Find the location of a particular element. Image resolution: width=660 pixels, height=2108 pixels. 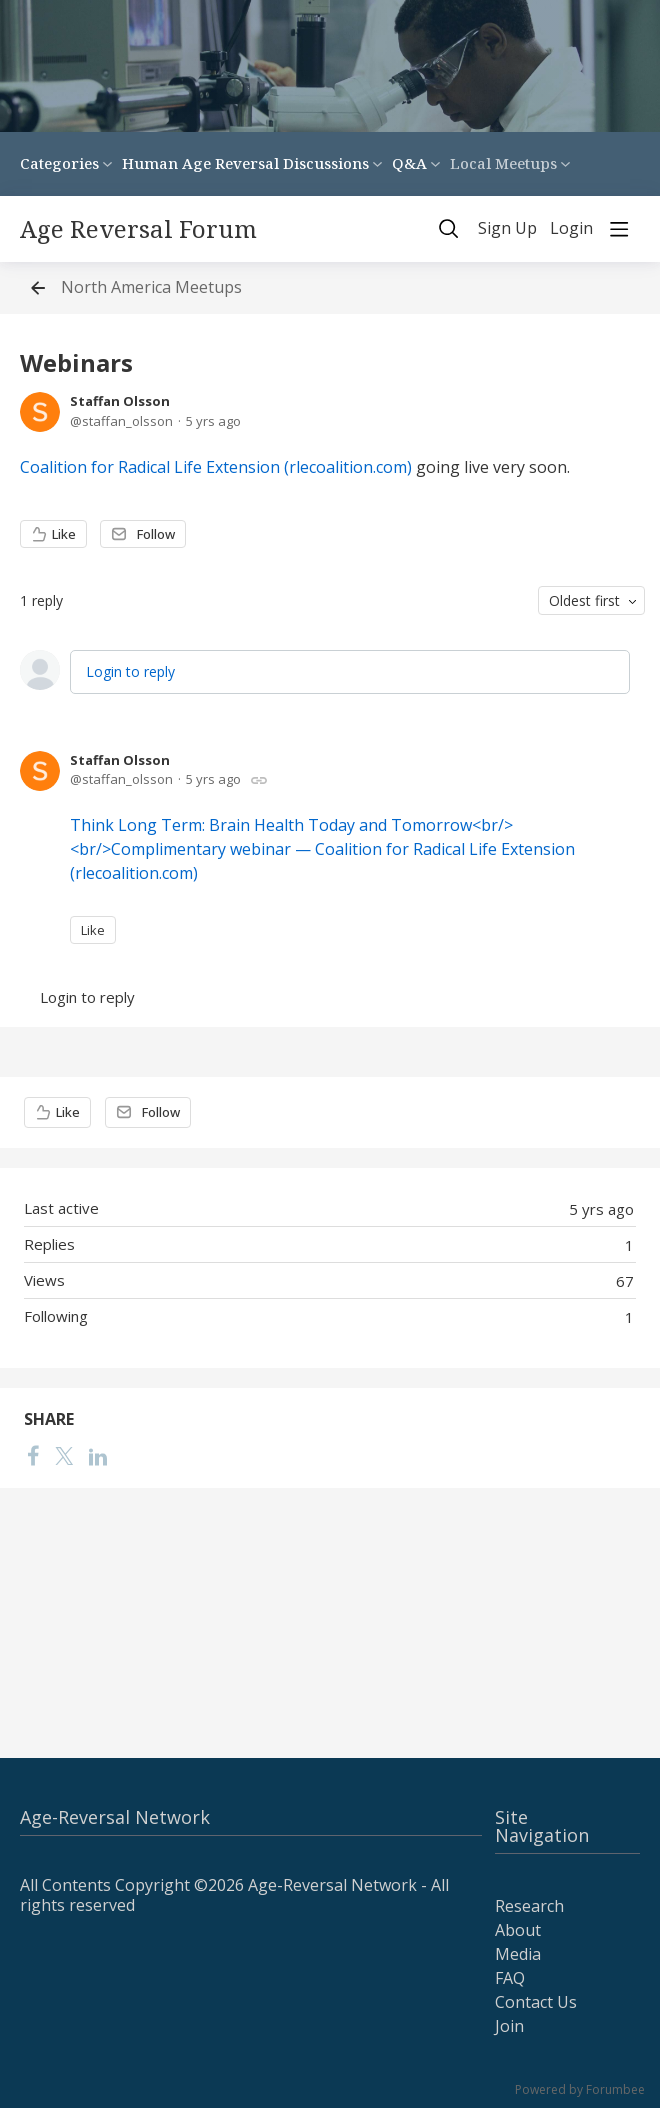

Q&A is located at coordinates (409, 163).